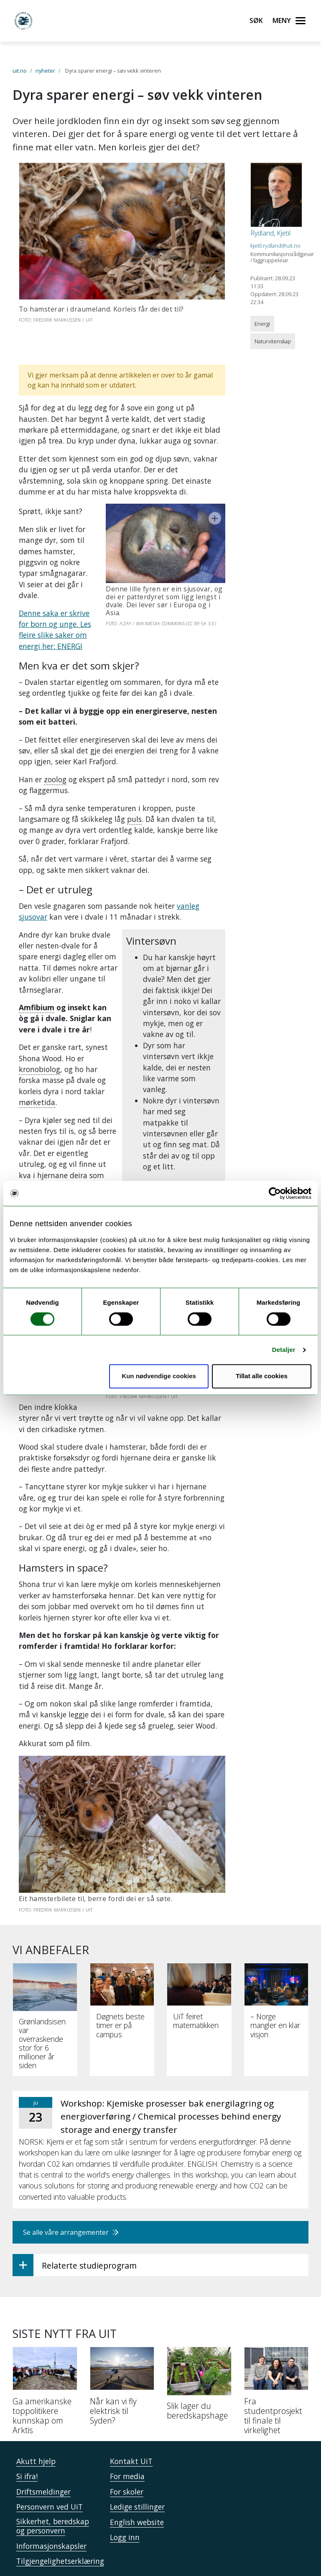 This screenshot has height=2576, width=321. Describe the element at coordinates (45, 70) in the screenshot. I see `nyheter` at that location.